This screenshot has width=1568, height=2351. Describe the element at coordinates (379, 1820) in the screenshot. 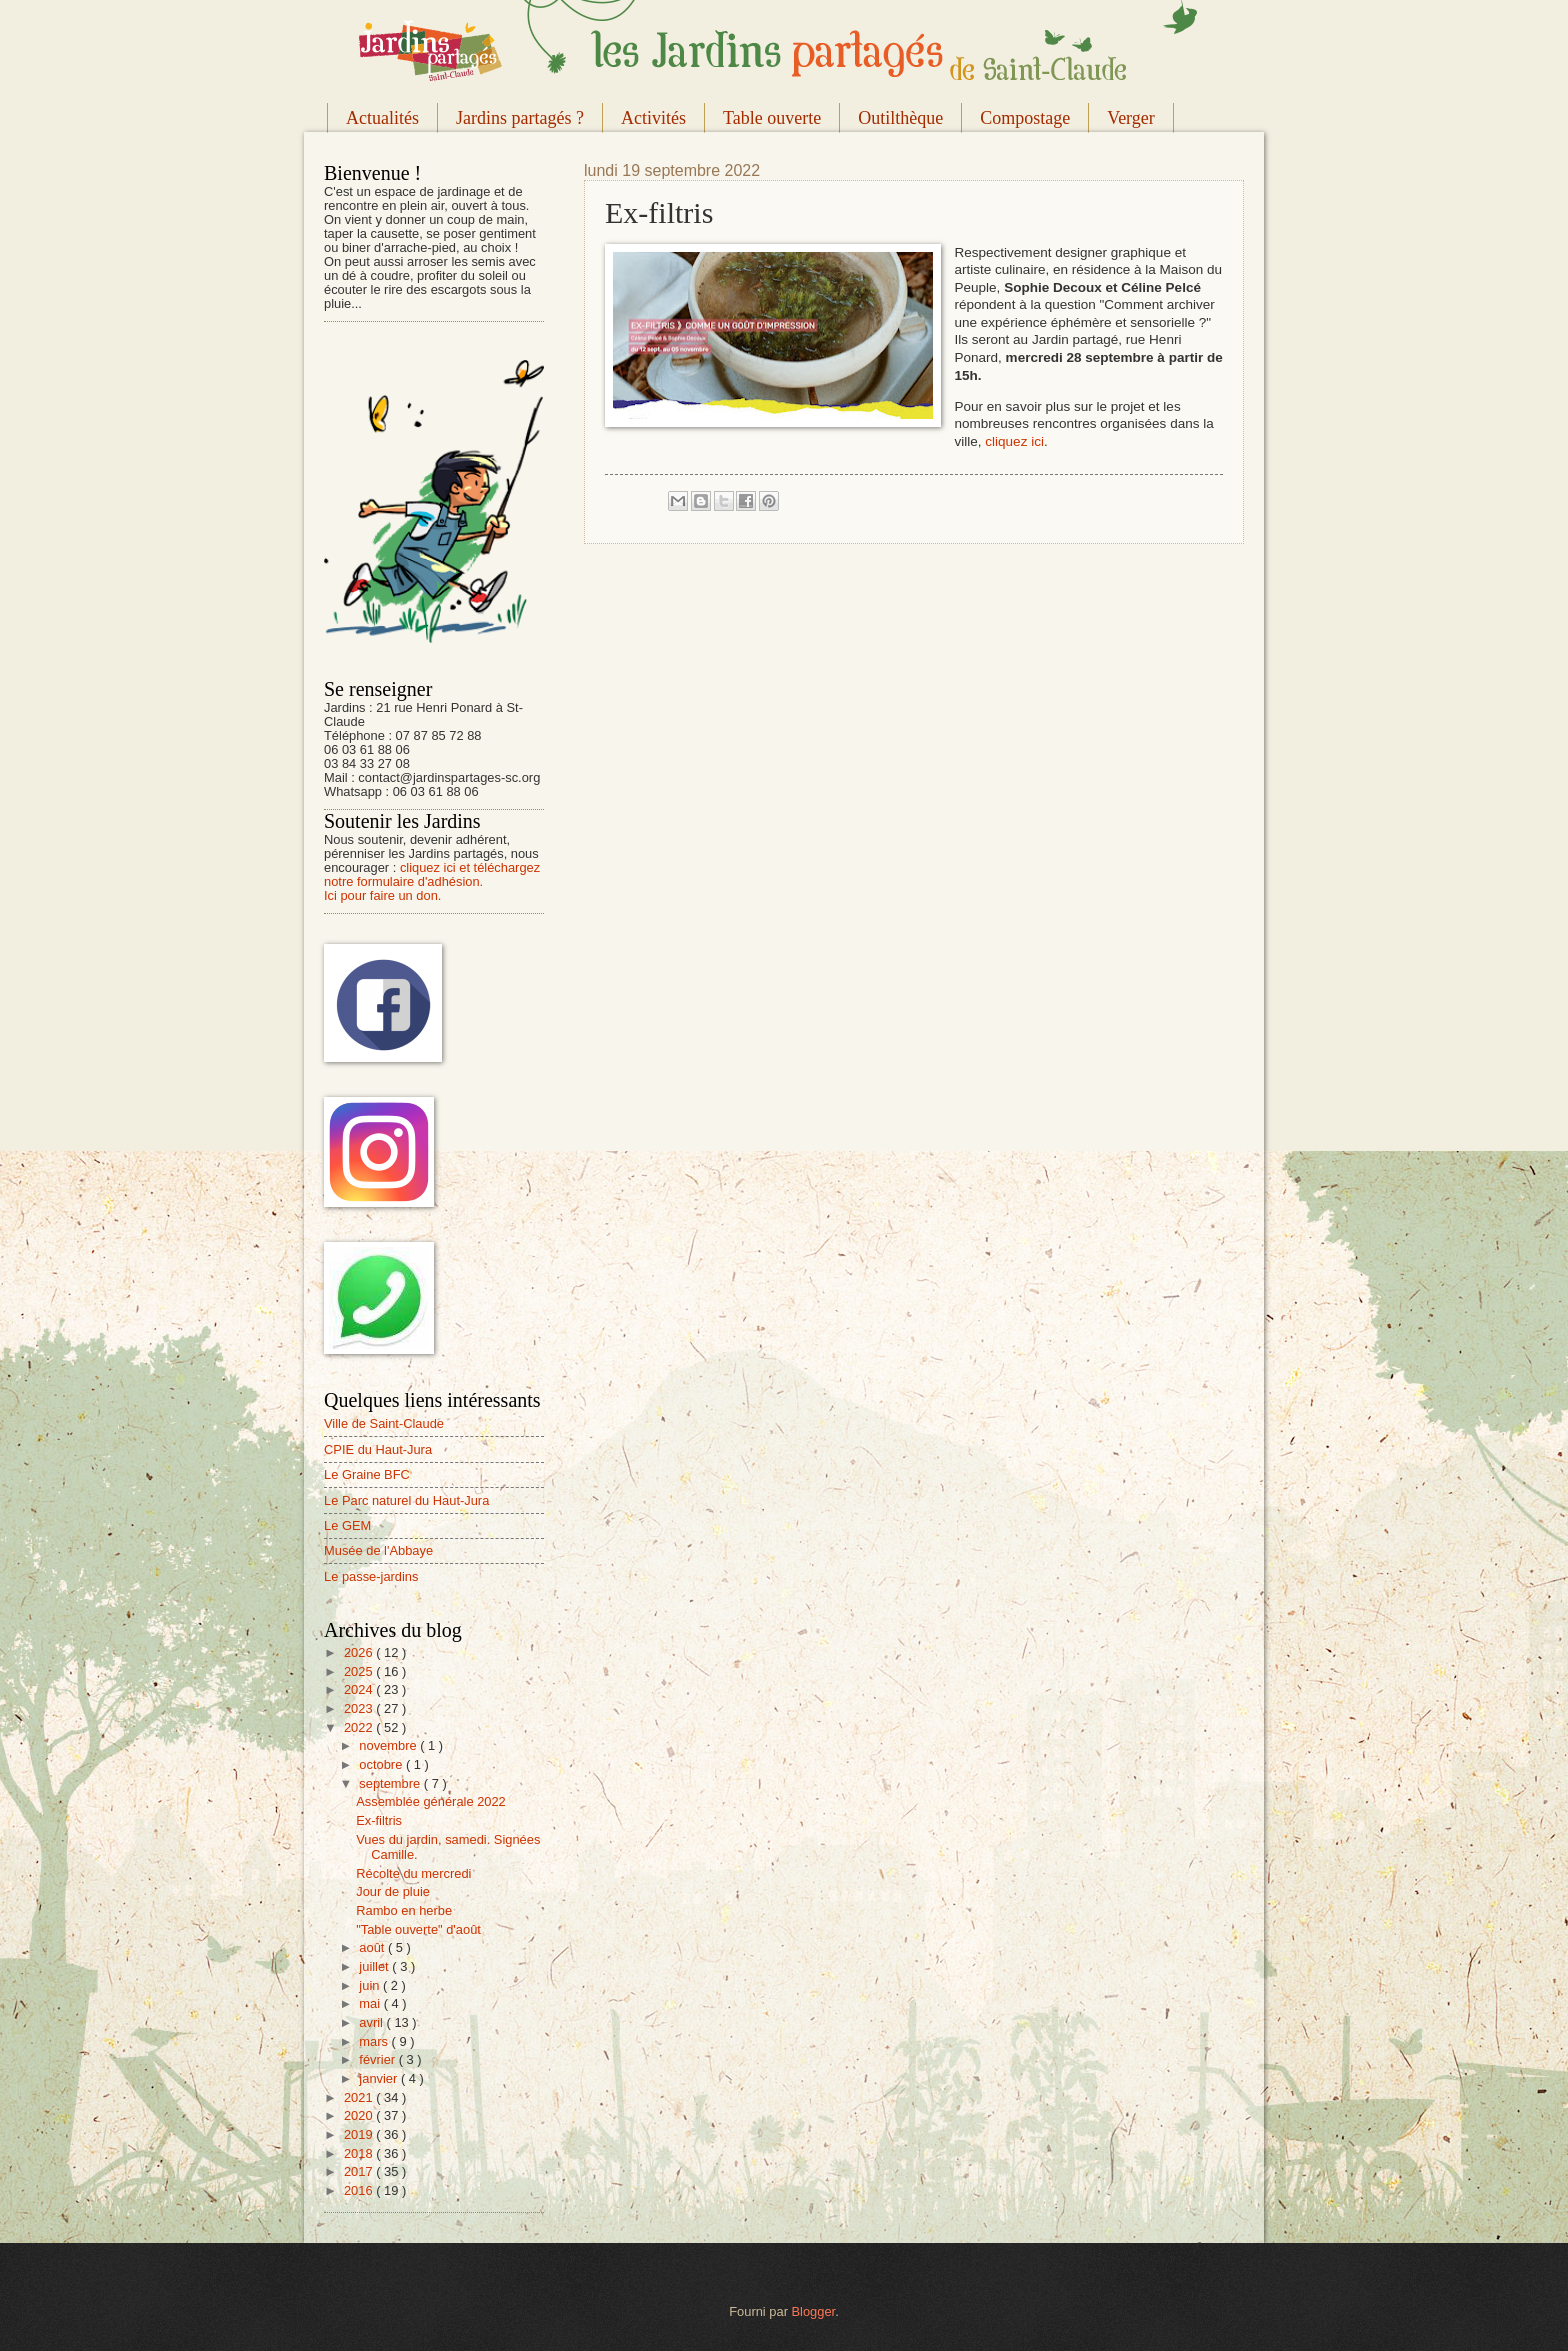

I see `Ex-filtris` at that location.